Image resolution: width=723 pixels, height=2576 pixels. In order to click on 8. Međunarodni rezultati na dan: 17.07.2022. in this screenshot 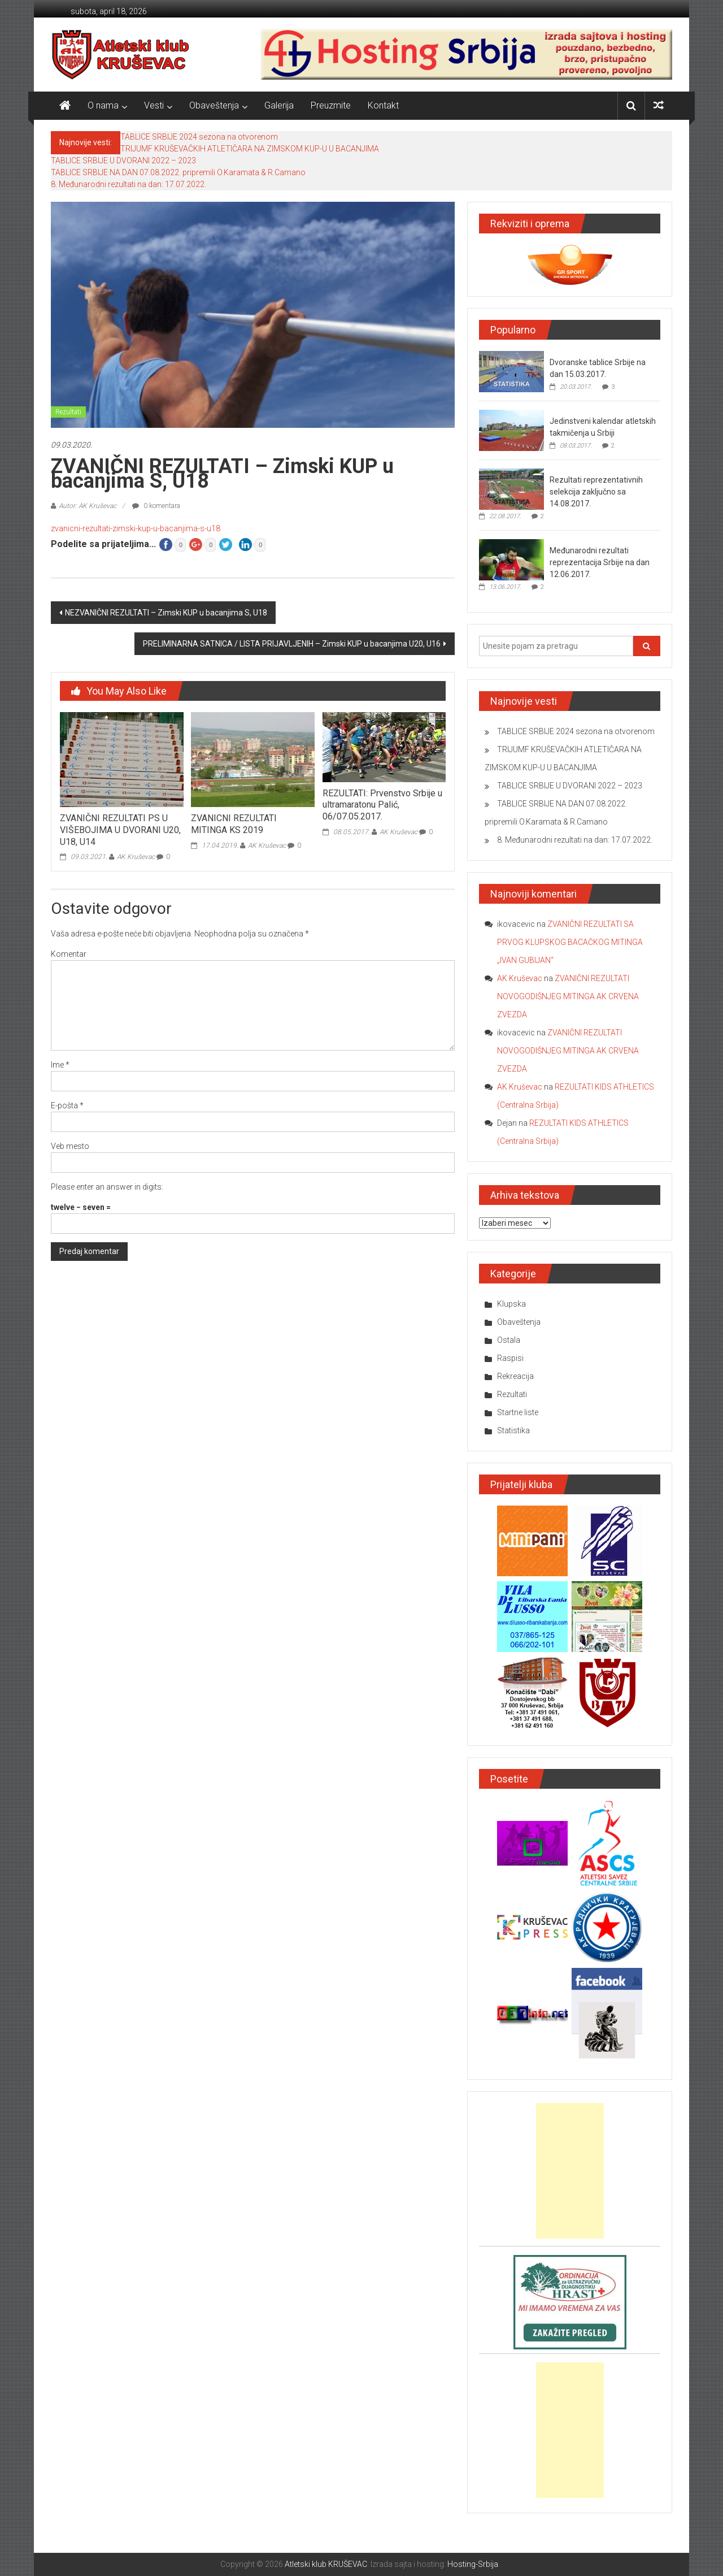, I will do `click(128, 184)`.